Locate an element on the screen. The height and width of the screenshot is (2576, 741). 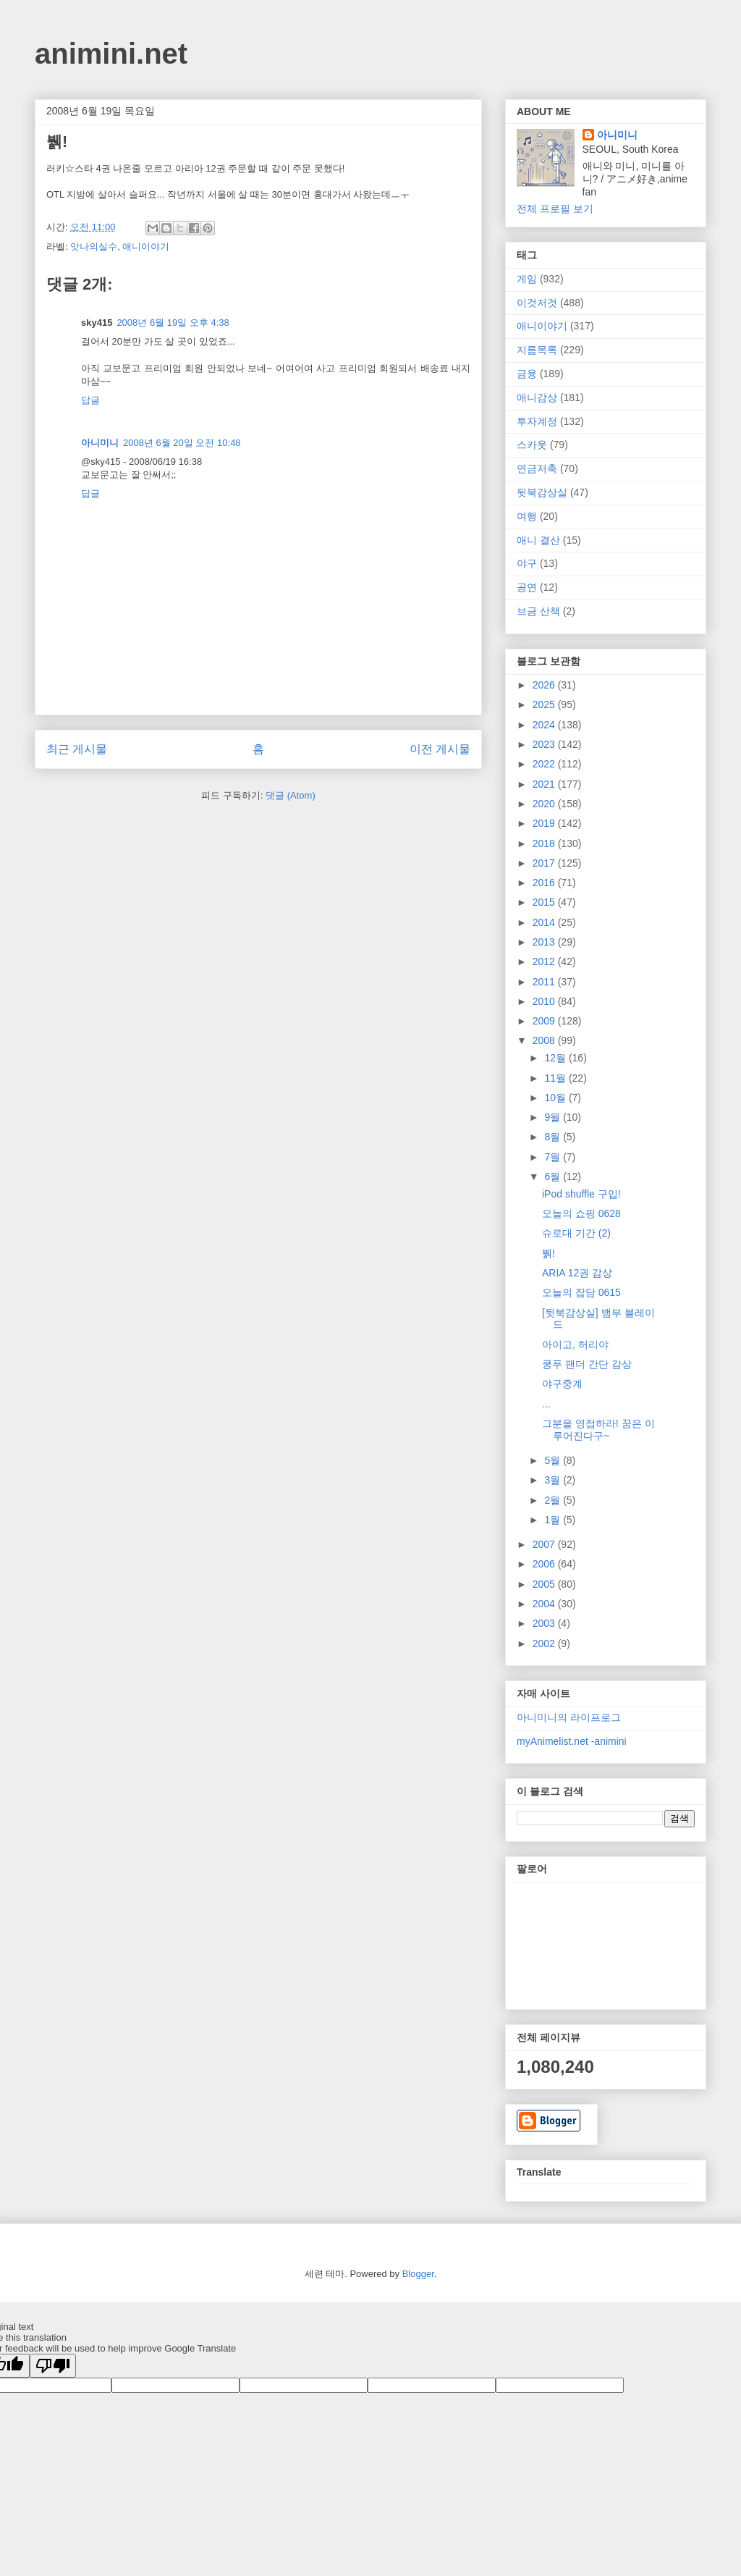
Blogger is located at coordinates (418, 2273).